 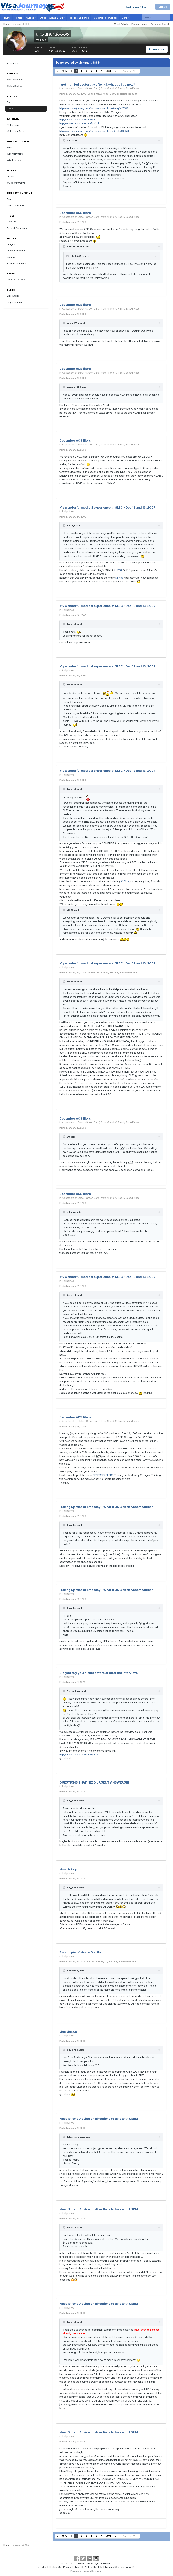 What do you see at coordinates (10, 108) in the screenshot?
I see `Posts` at bounding box center [10, 108].